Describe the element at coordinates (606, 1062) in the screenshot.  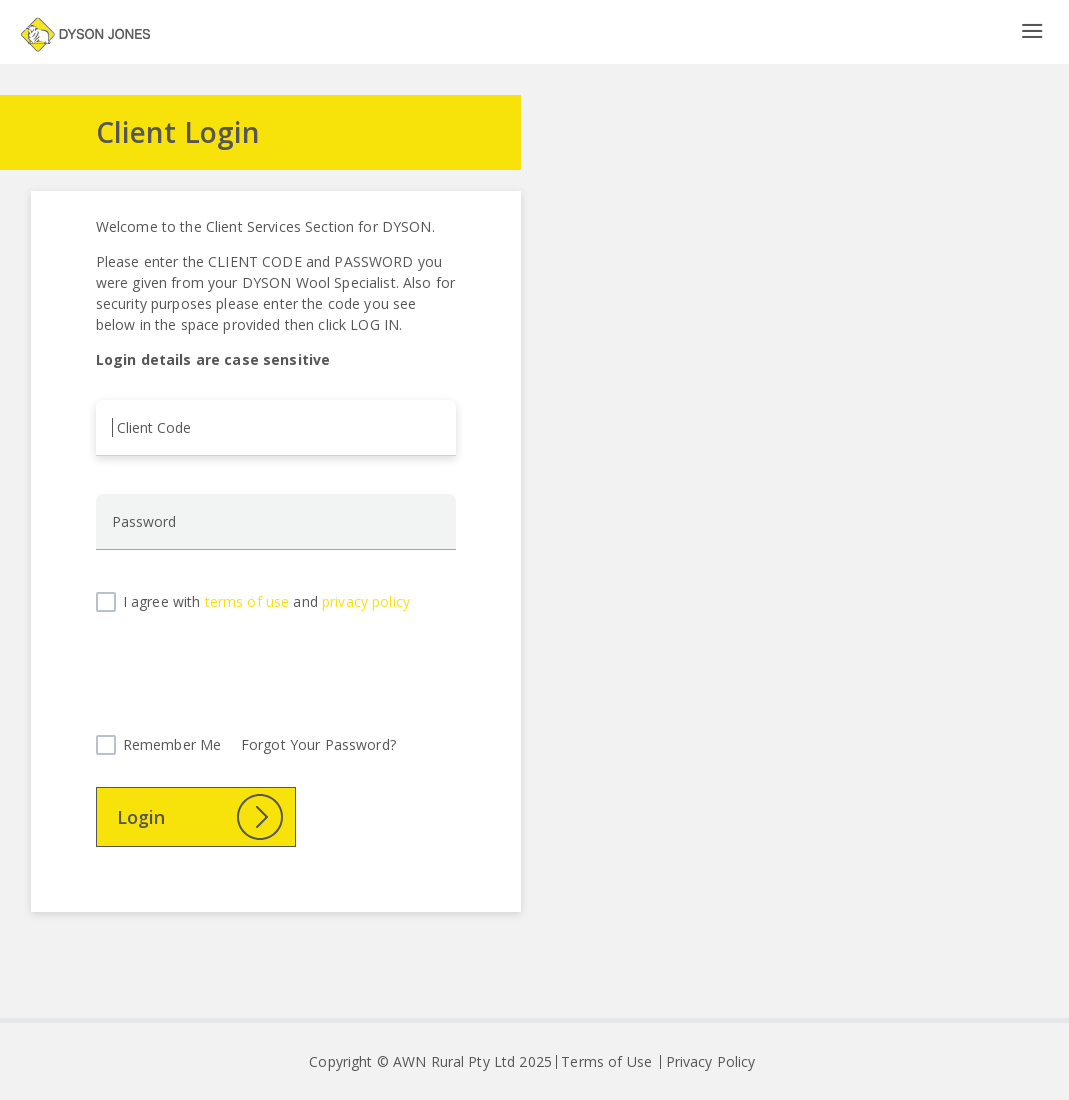
I see `Terms of Use` at that location.